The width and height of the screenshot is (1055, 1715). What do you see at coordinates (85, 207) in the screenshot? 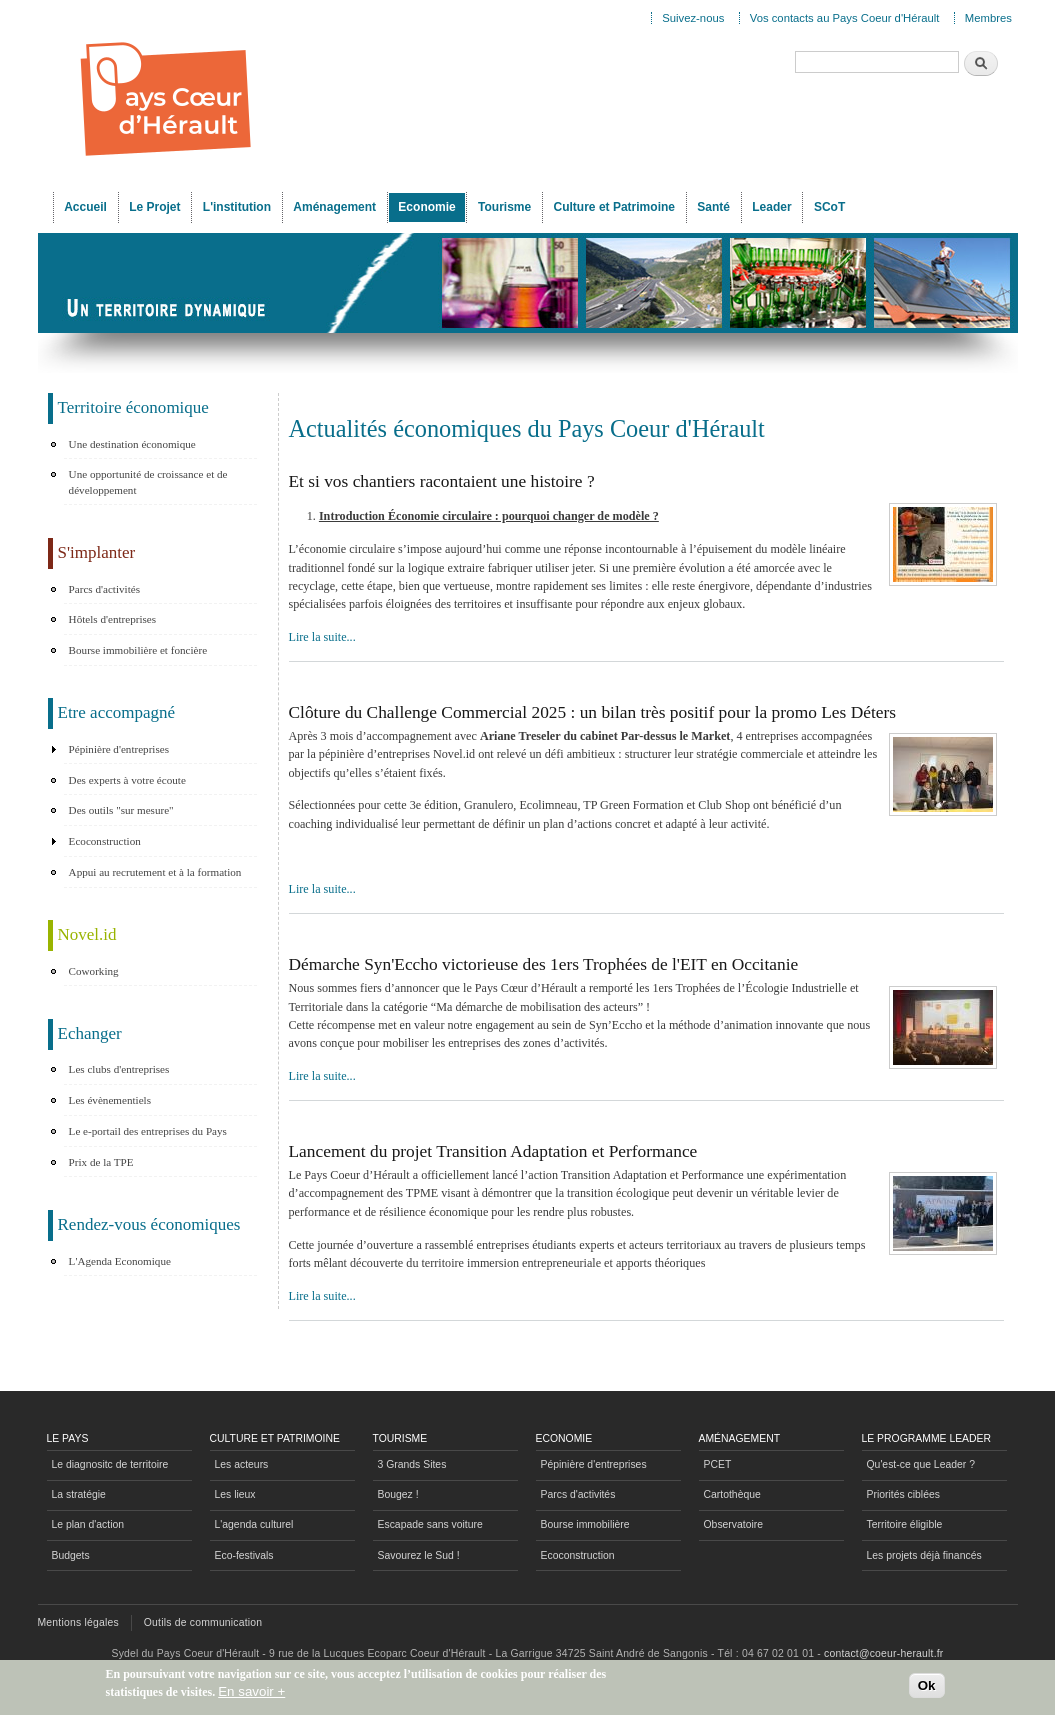
I see `Accueil` at bounding box center [85, 207].